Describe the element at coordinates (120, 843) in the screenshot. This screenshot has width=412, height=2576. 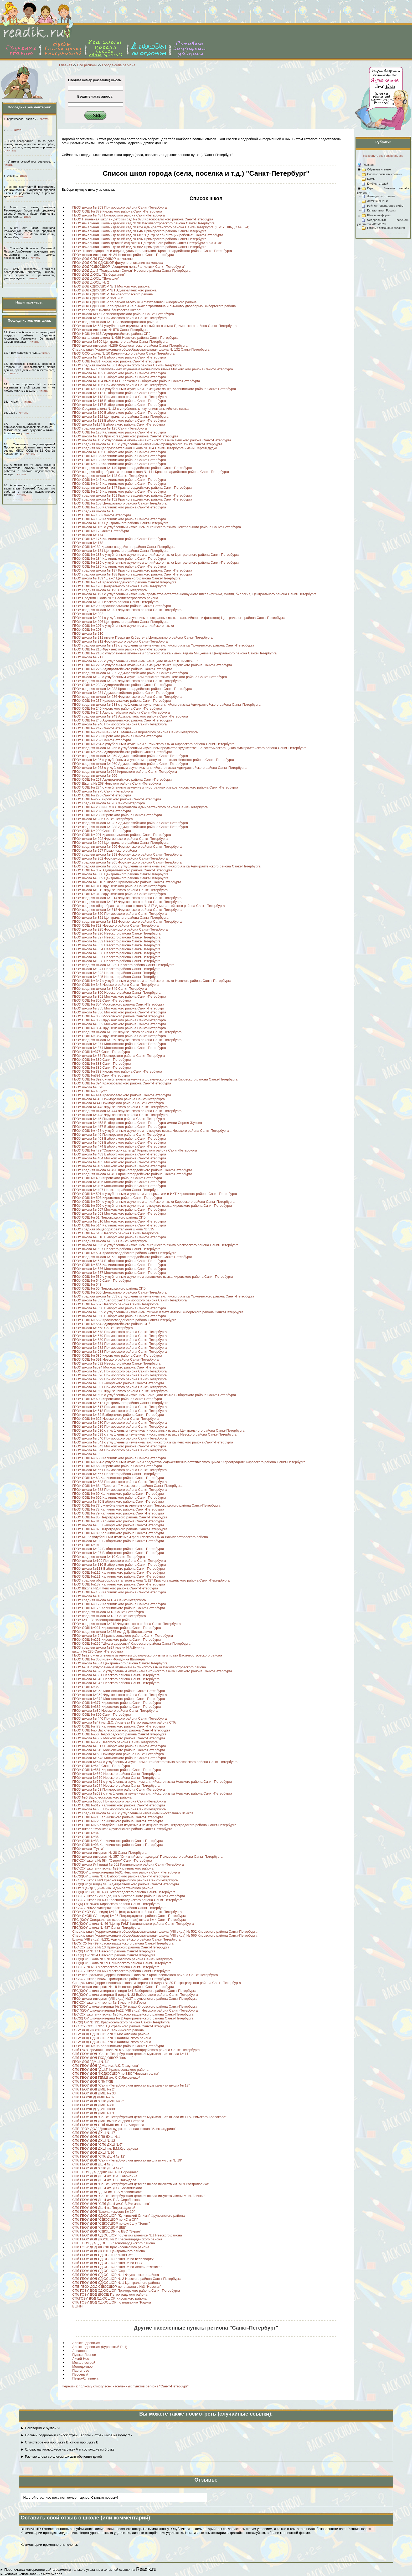
I see `ГБОУ школа № 294 Центрального района Санкт-Петербурга` at that location.